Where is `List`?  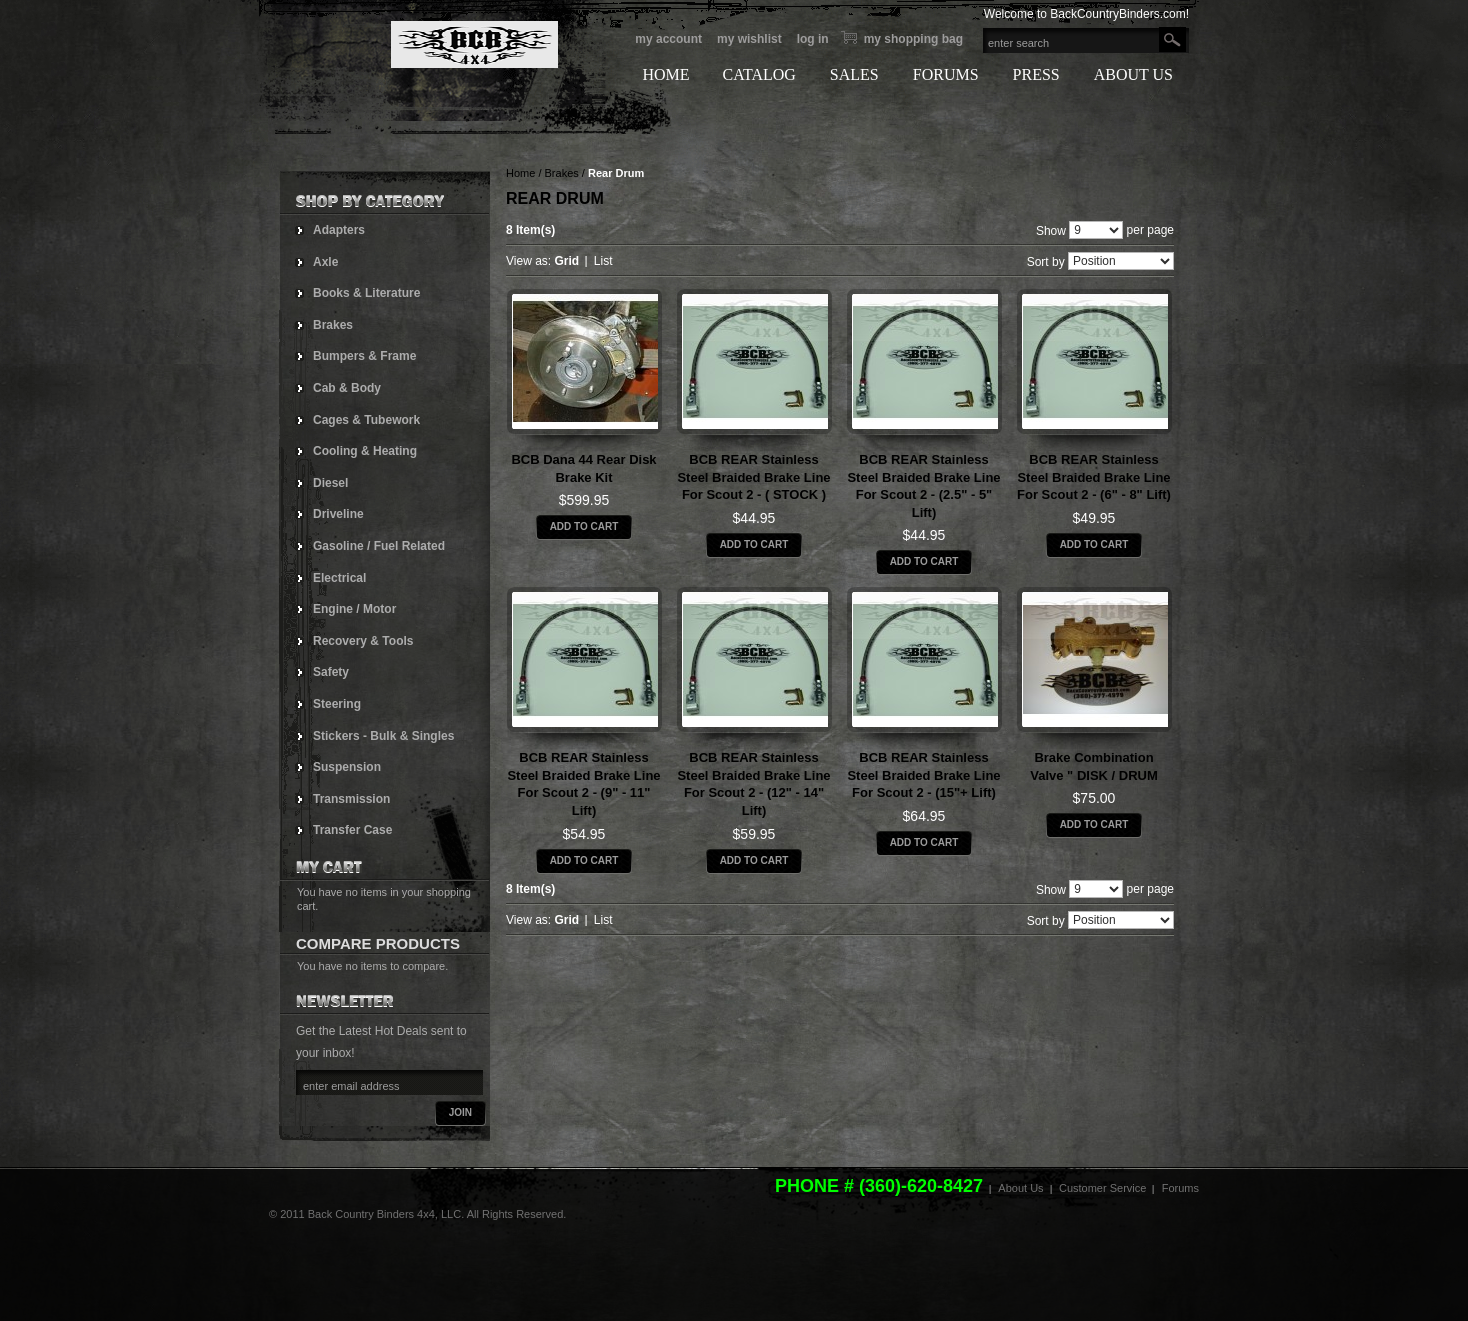 List is located at coordinates (603, 261).